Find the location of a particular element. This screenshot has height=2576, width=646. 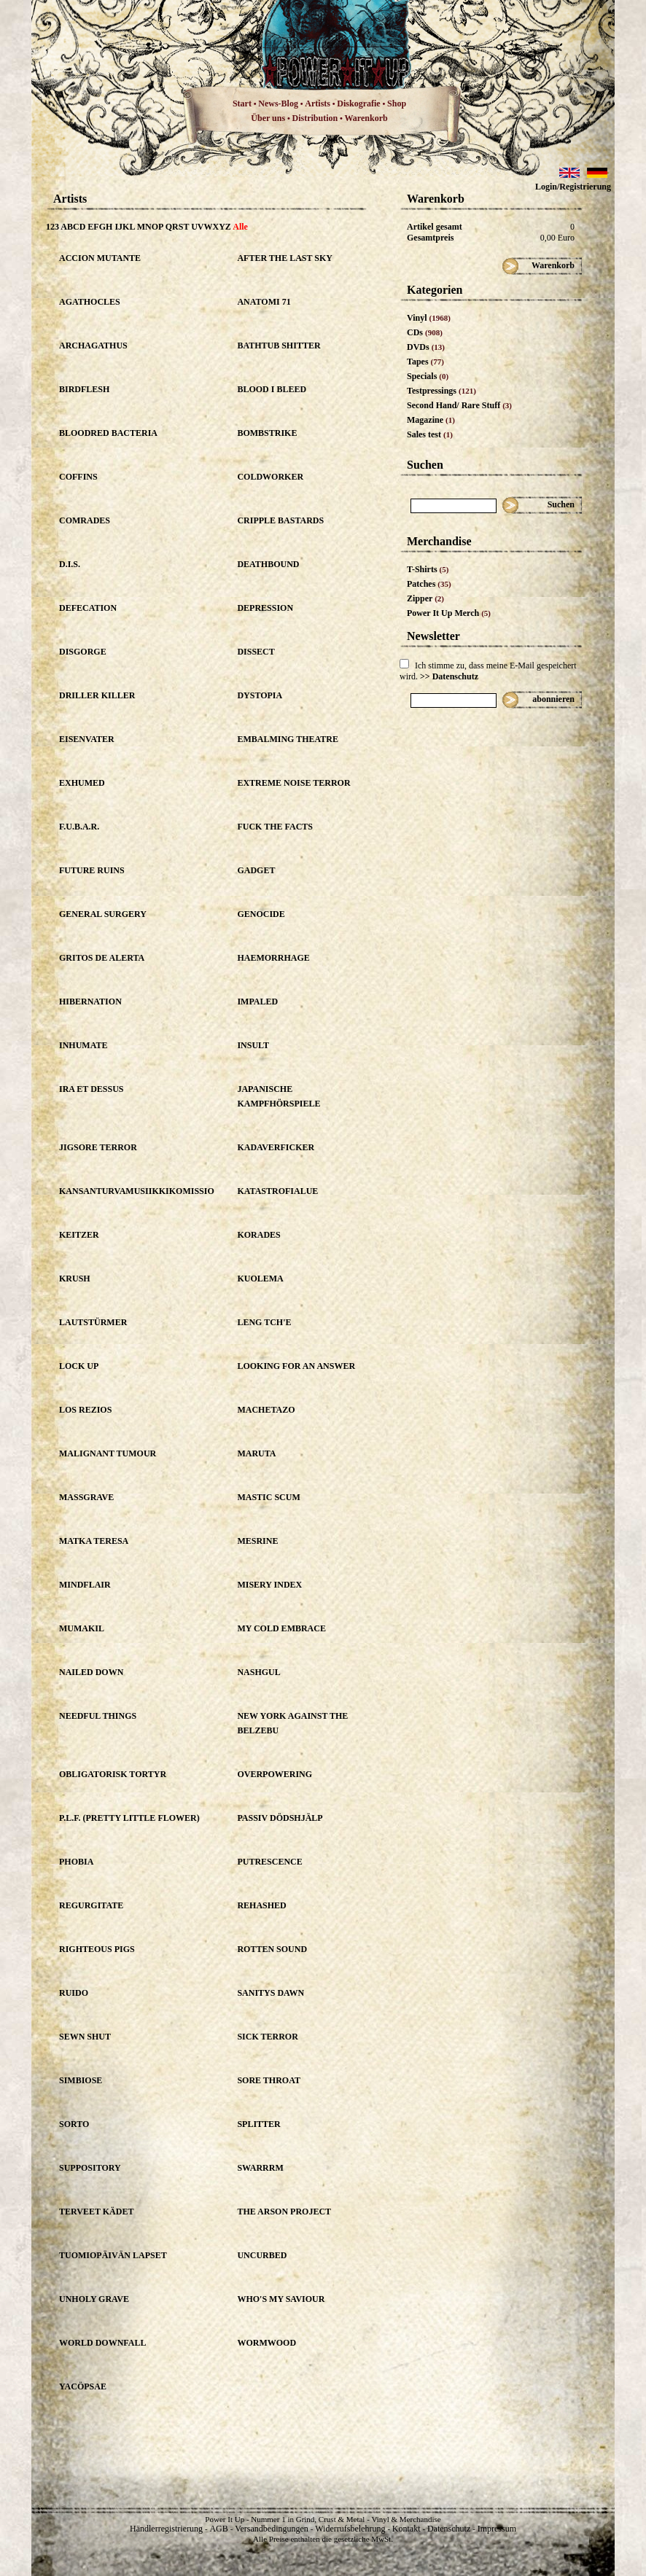

ANATOMI 71 is located at coordinates (263, 302).